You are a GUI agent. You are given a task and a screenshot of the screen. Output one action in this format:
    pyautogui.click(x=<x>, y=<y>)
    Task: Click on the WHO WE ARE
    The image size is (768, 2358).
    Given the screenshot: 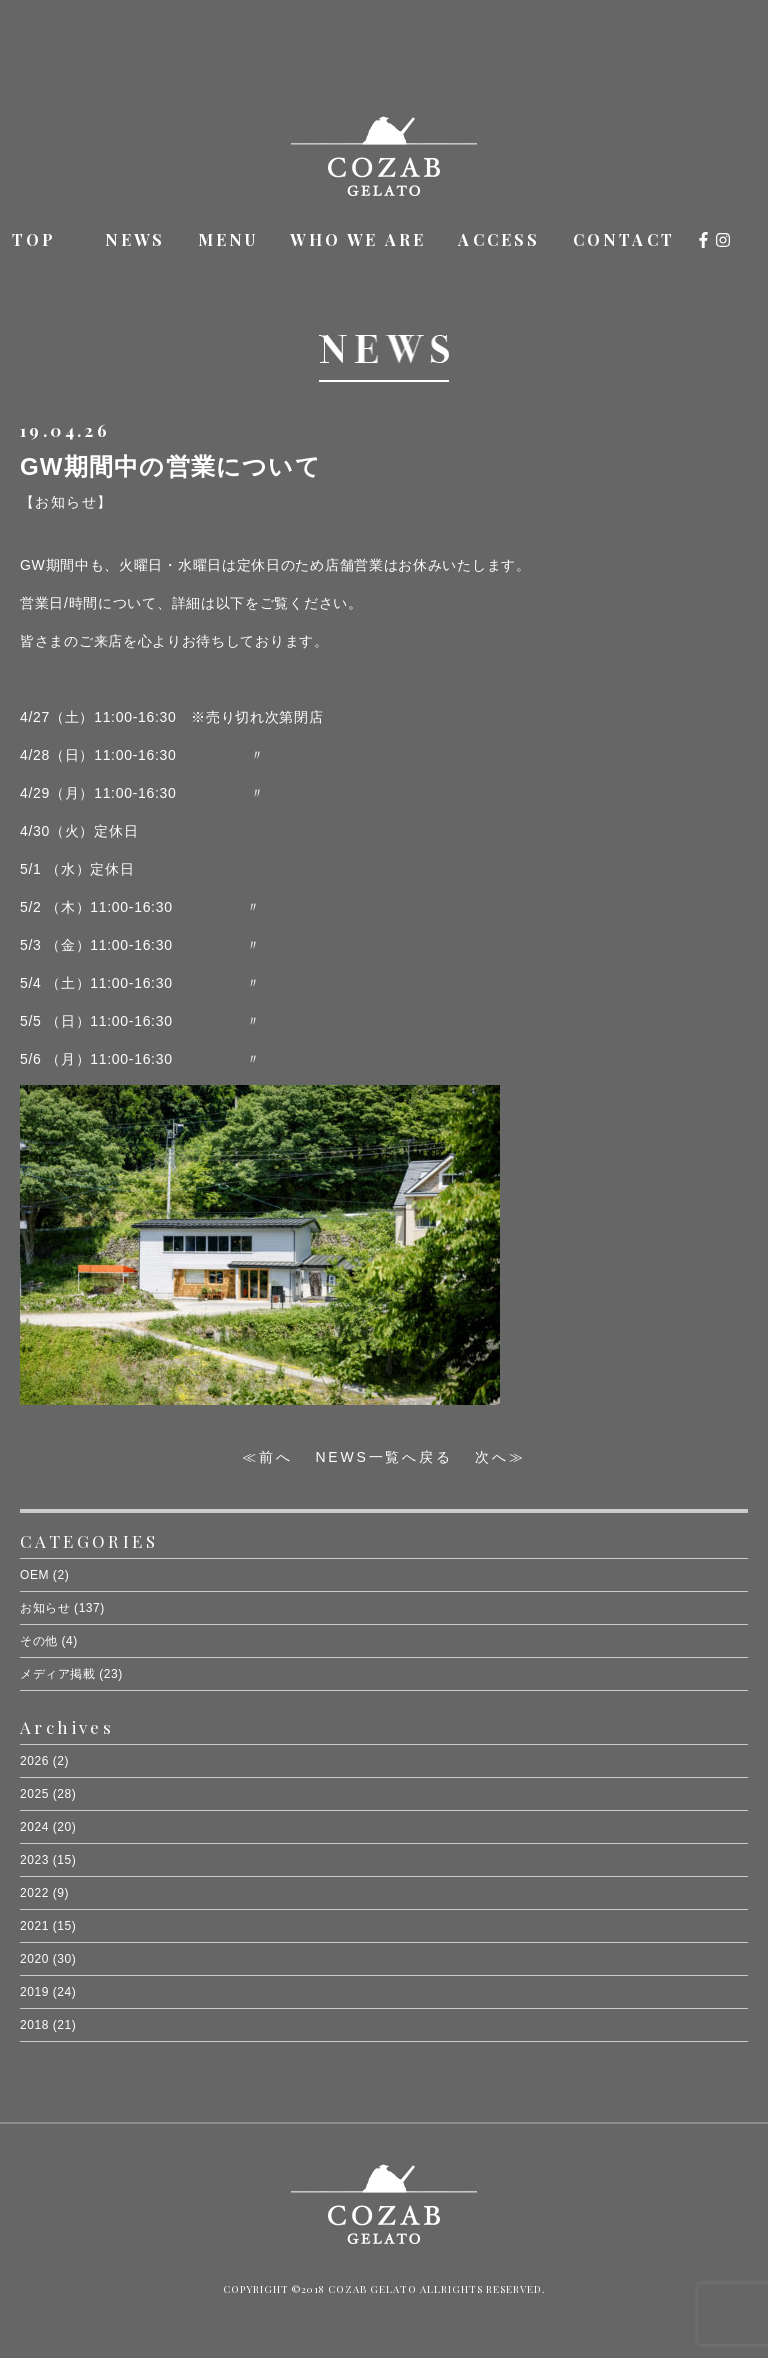 What is the action you would take?
    pyautogui.click(x=358, y=239)
    